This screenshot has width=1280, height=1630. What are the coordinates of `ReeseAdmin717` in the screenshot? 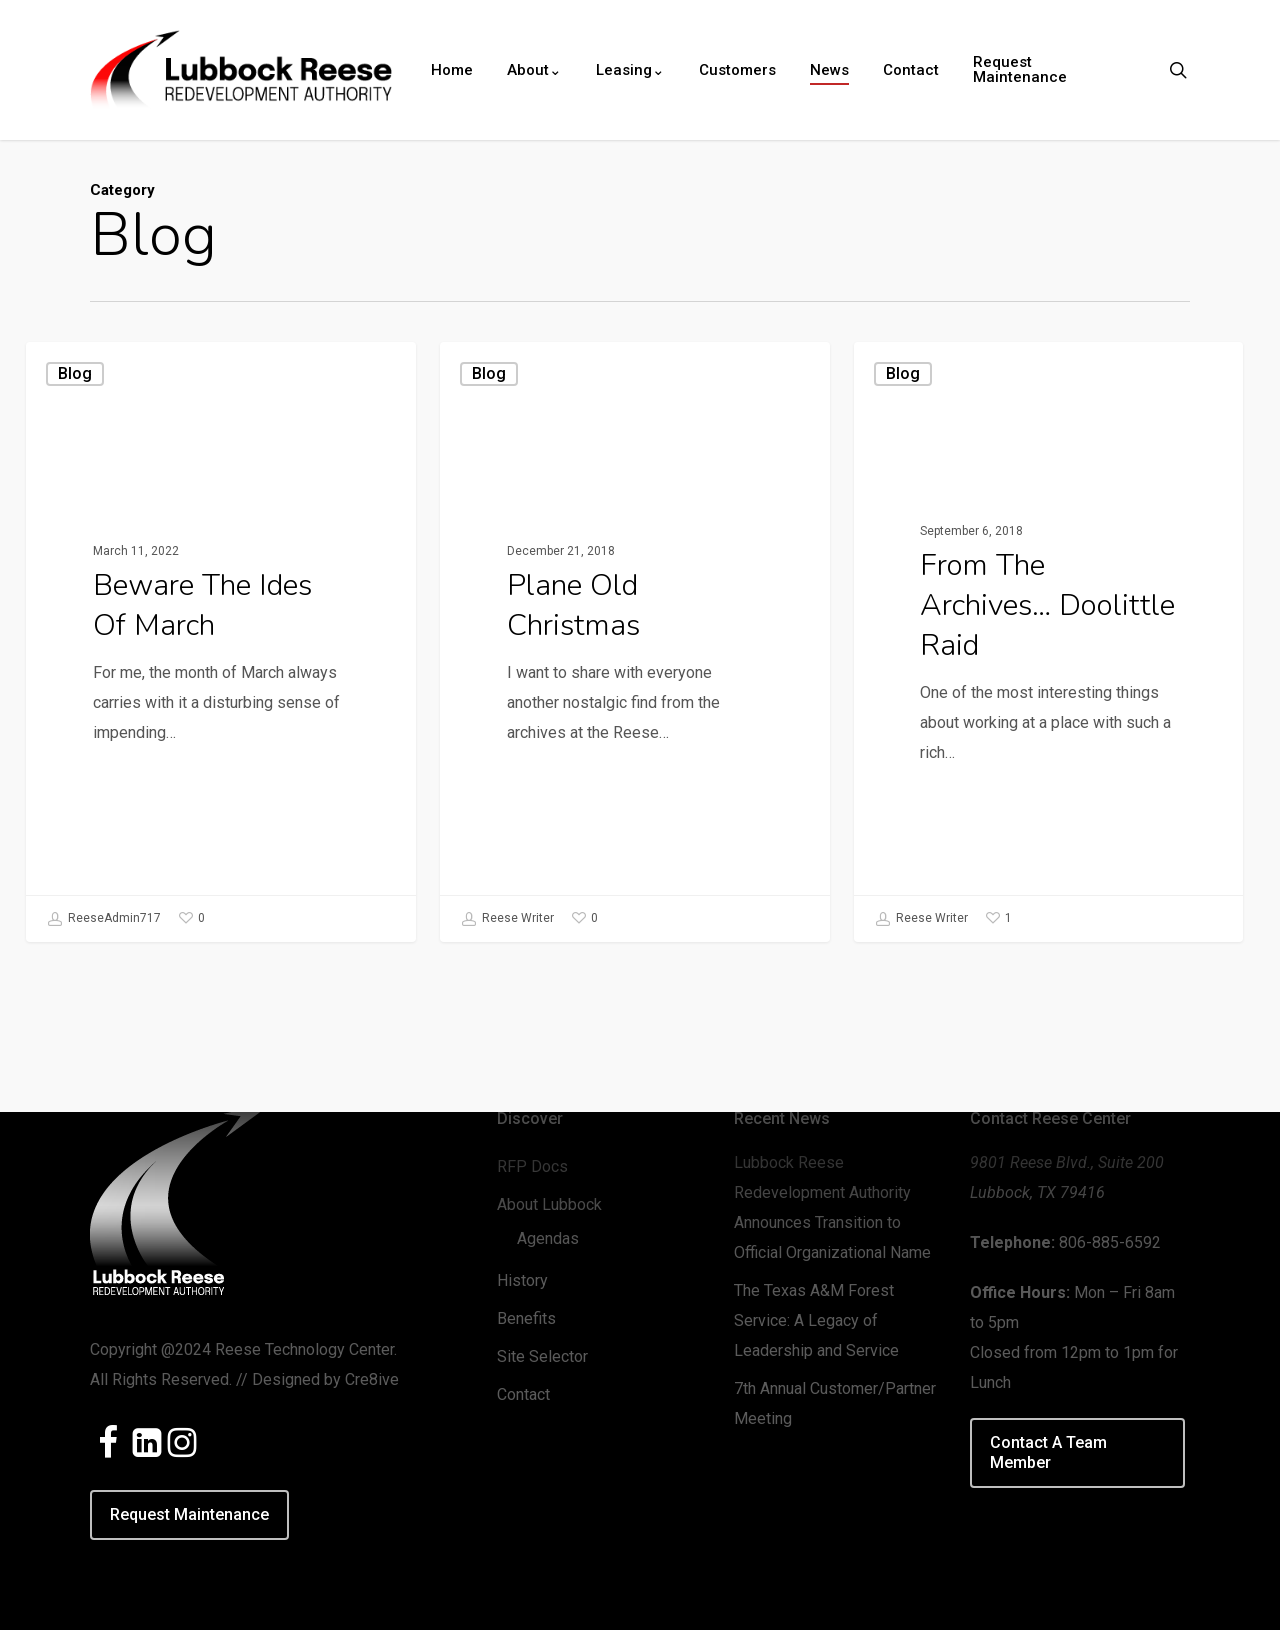 It's located at (104, 919).